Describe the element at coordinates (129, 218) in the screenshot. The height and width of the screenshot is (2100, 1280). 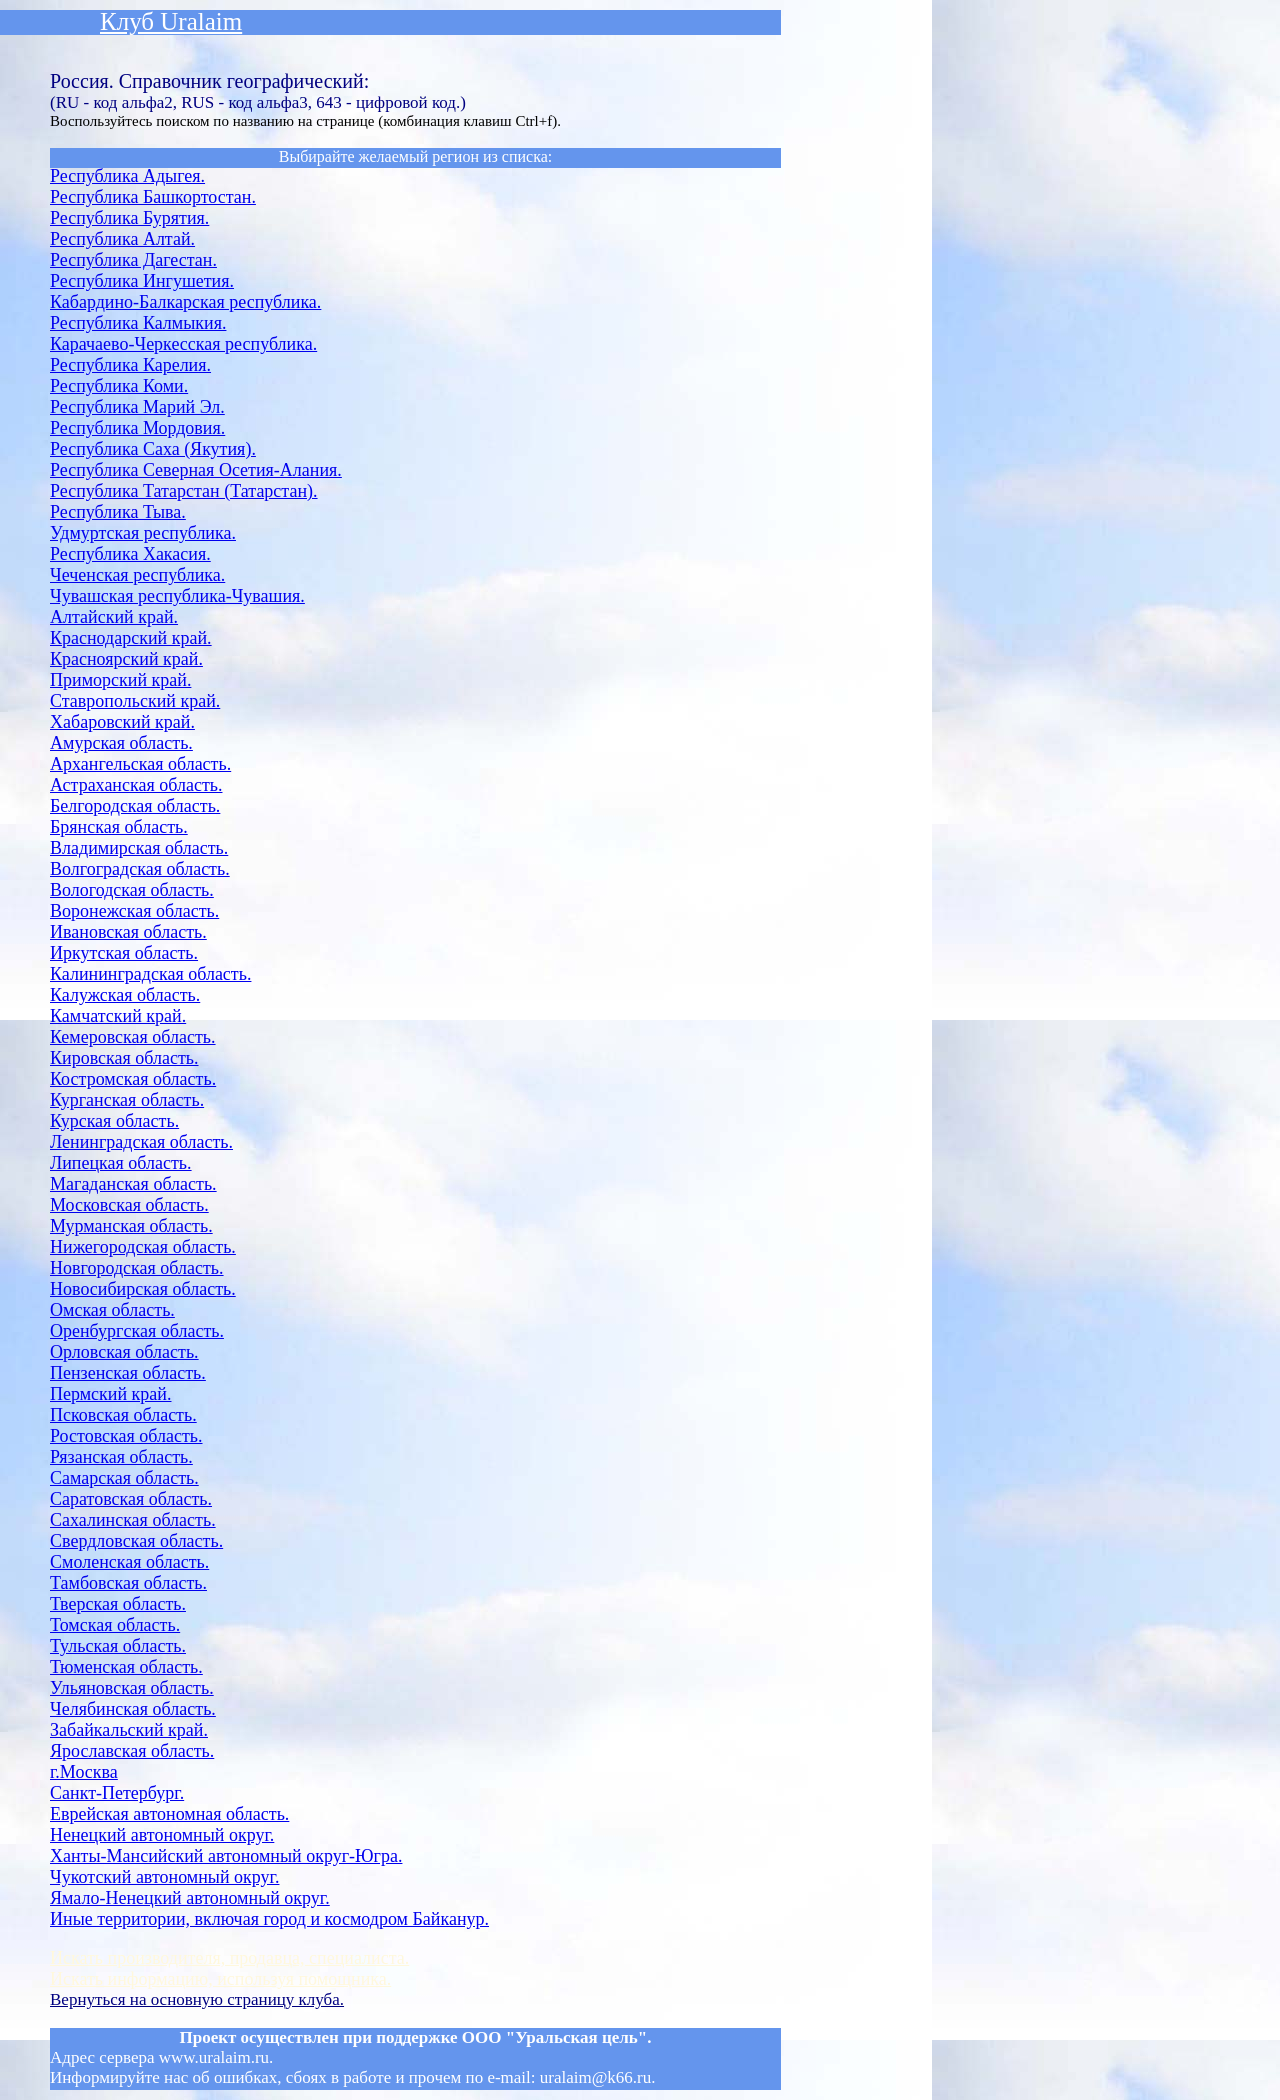
I see `Республика Бурятия.` at that location.